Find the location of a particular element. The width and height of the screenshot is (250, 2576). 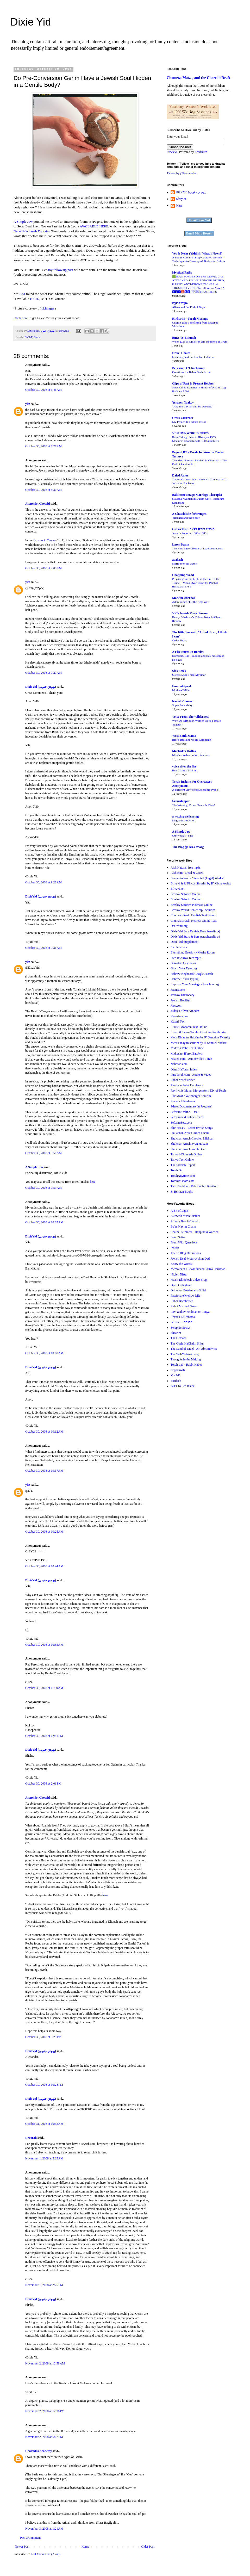

Rambam Sefer Hamitzvos is located at coordinates (187, 1085).